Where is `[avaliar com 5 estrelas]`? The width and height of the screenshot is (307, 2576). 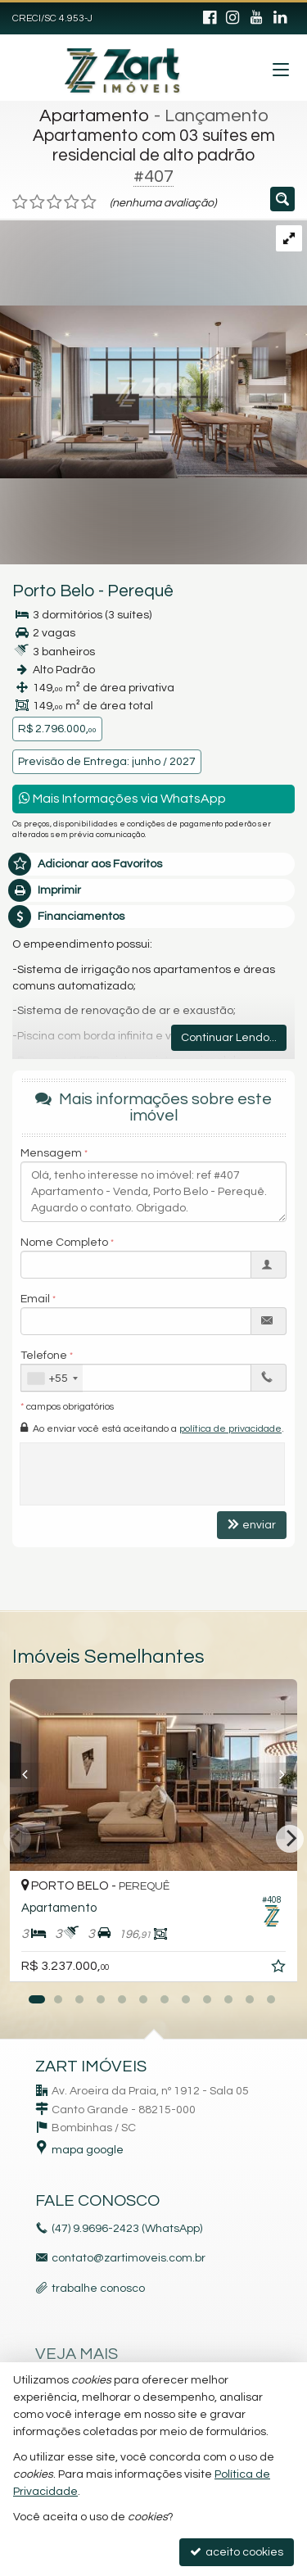 [avaliar com 5 estrelas] is located at coordinates (89, 202).